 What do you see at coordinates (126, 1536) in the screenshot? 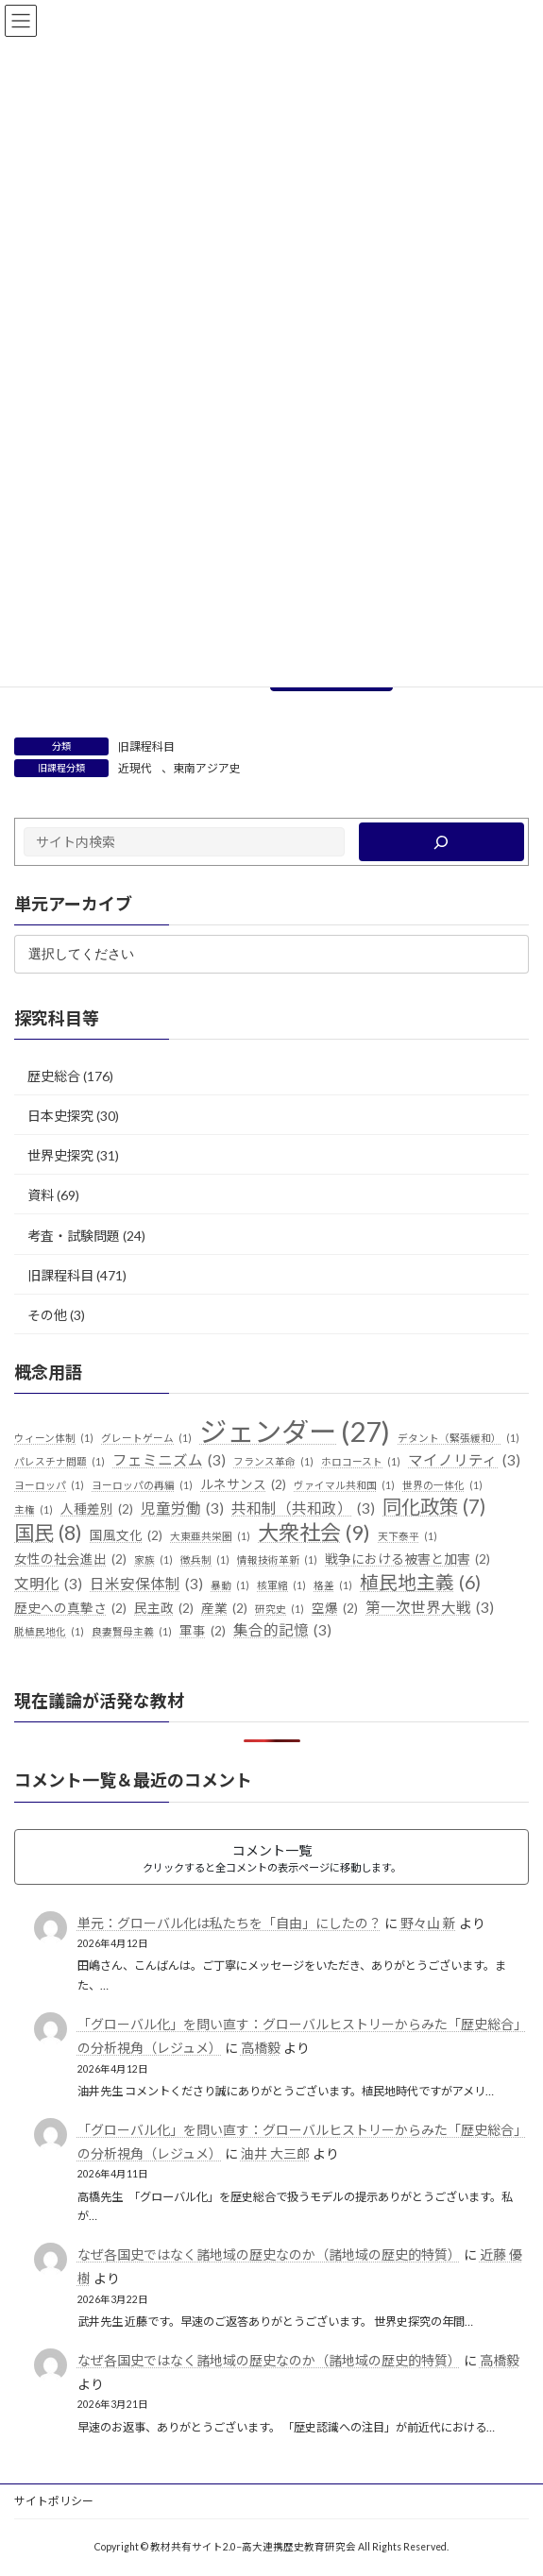
I see `国風文化 [国風文化 (2個の項目)]` at bounding box center [126, 1536].